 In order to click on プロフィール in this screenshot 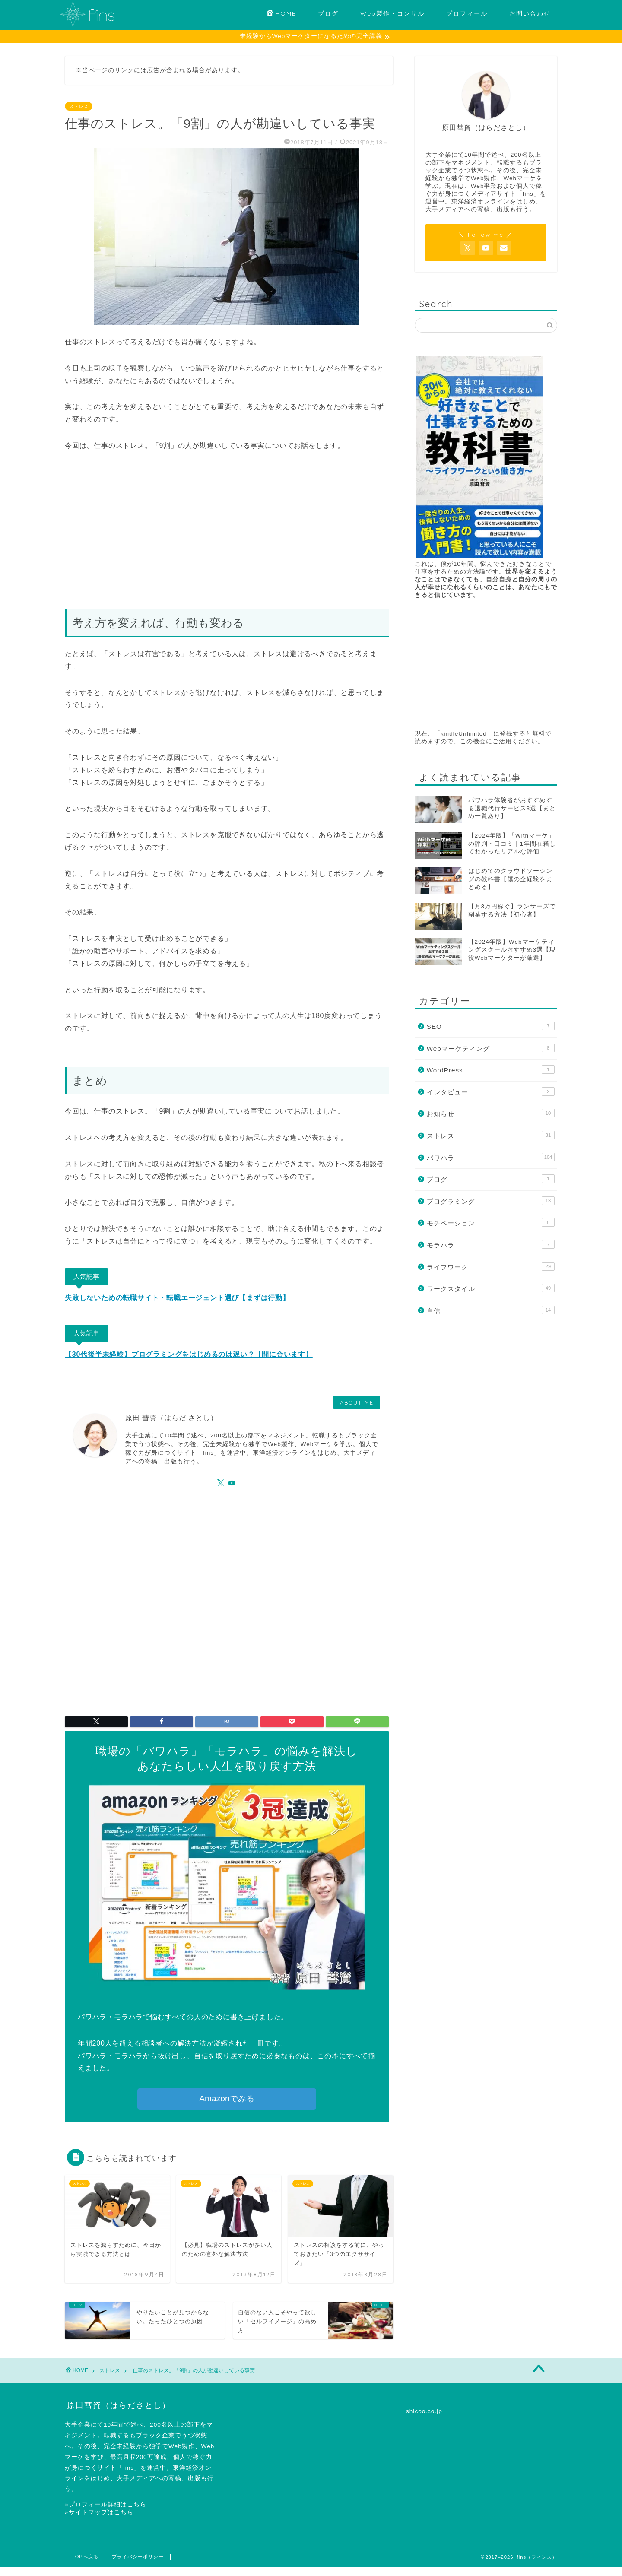, I will do `click(467, 13)`.